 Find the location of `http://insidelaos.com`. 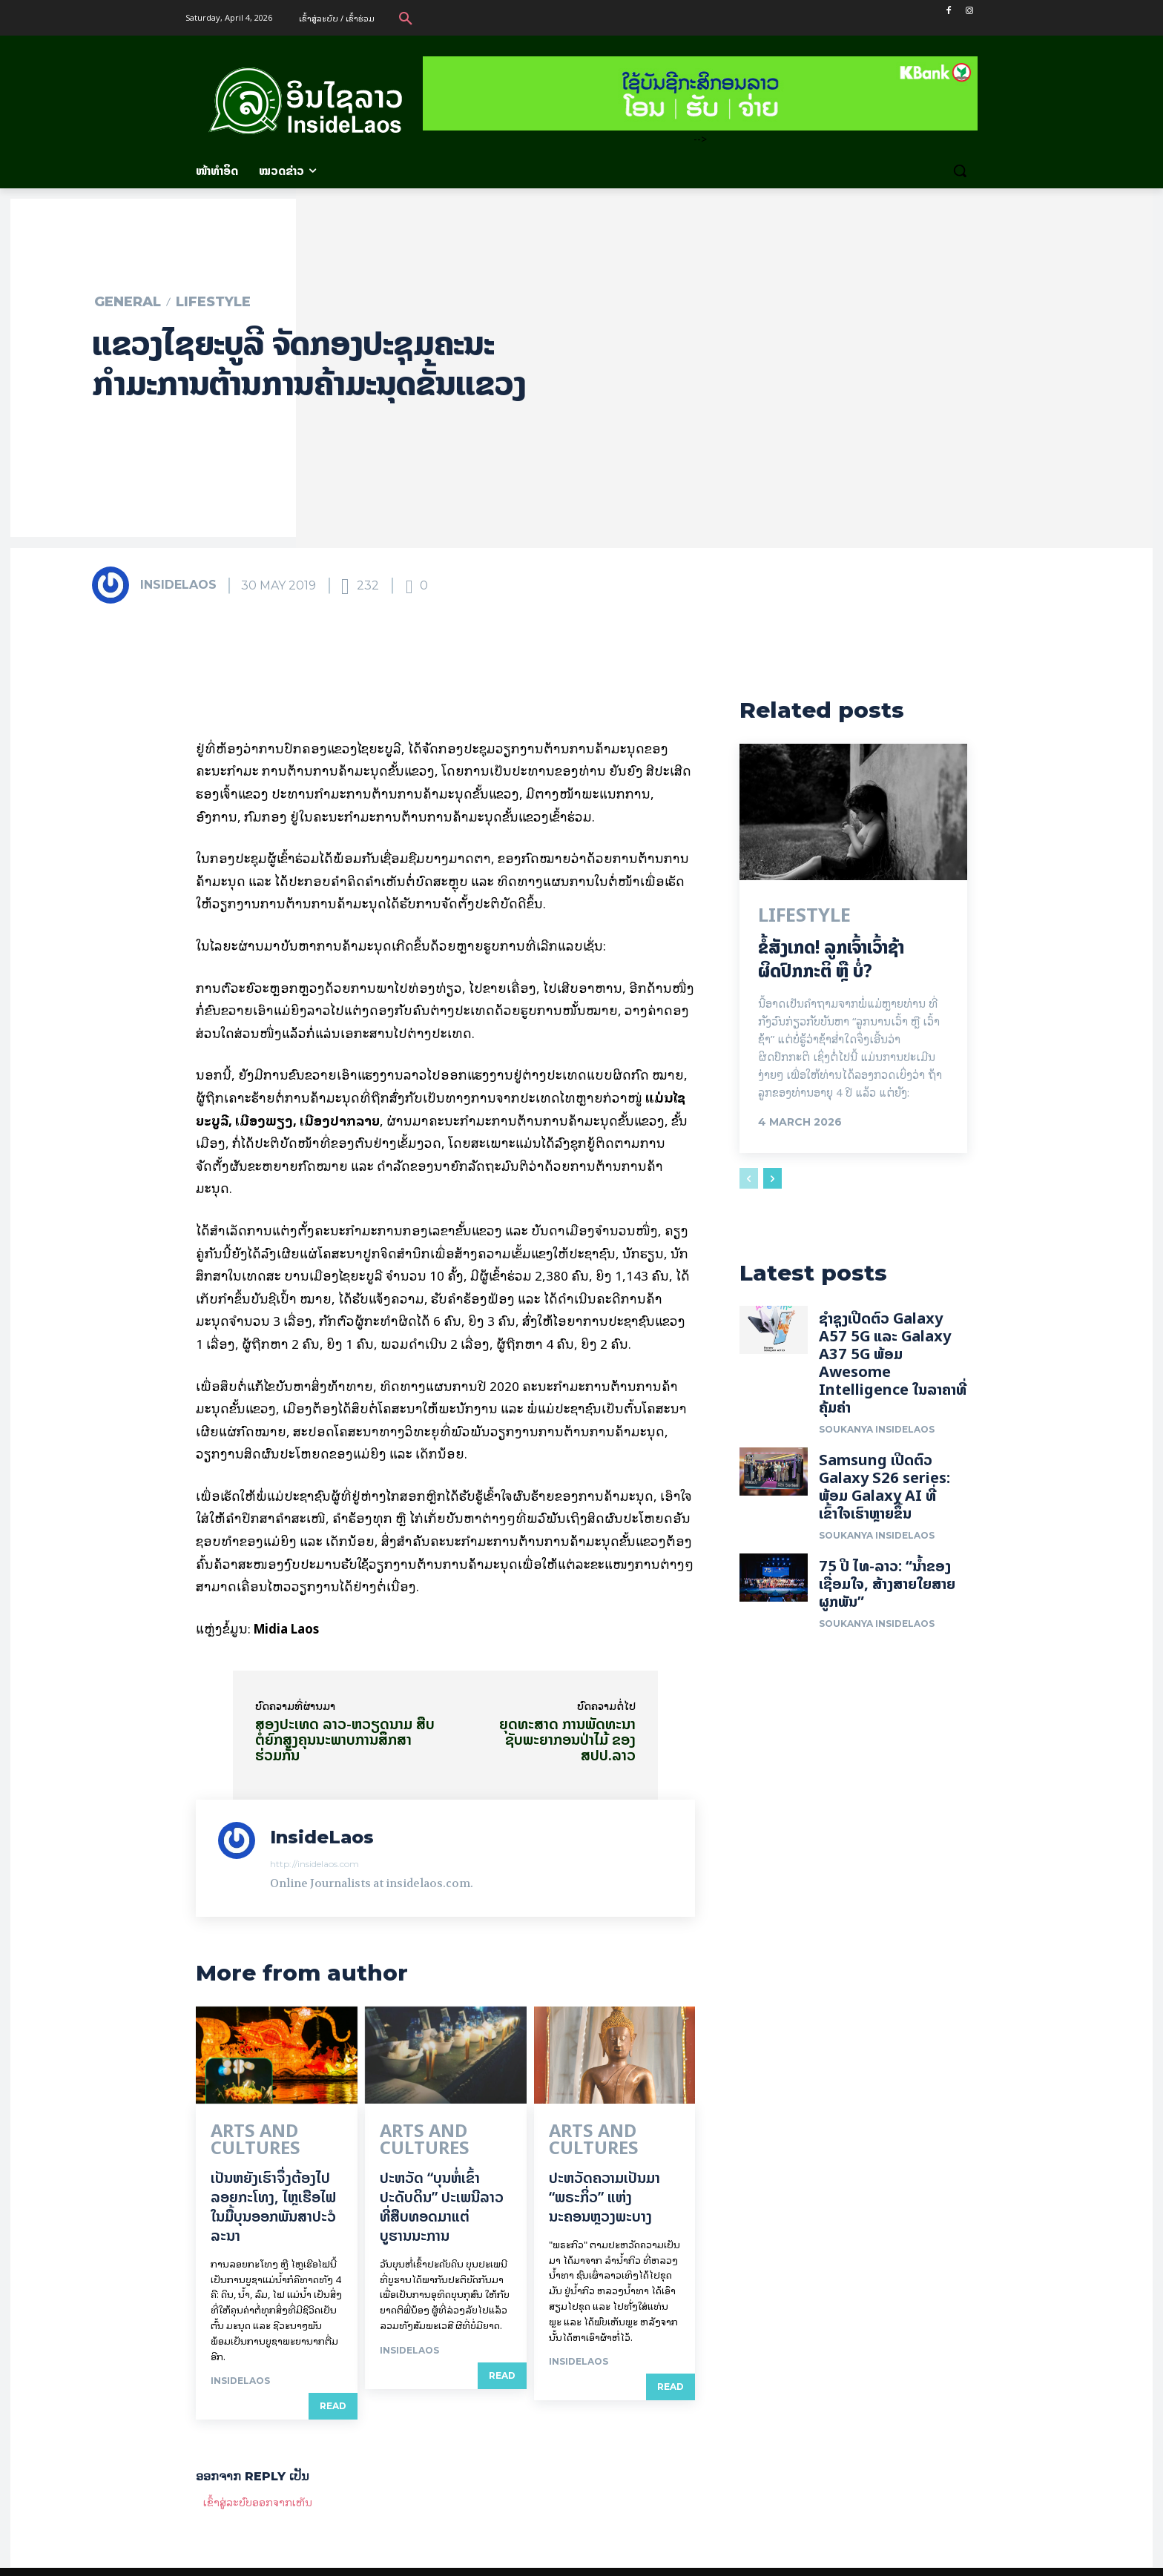

http://insidelaos.com is located at coordinates (314, 1863).